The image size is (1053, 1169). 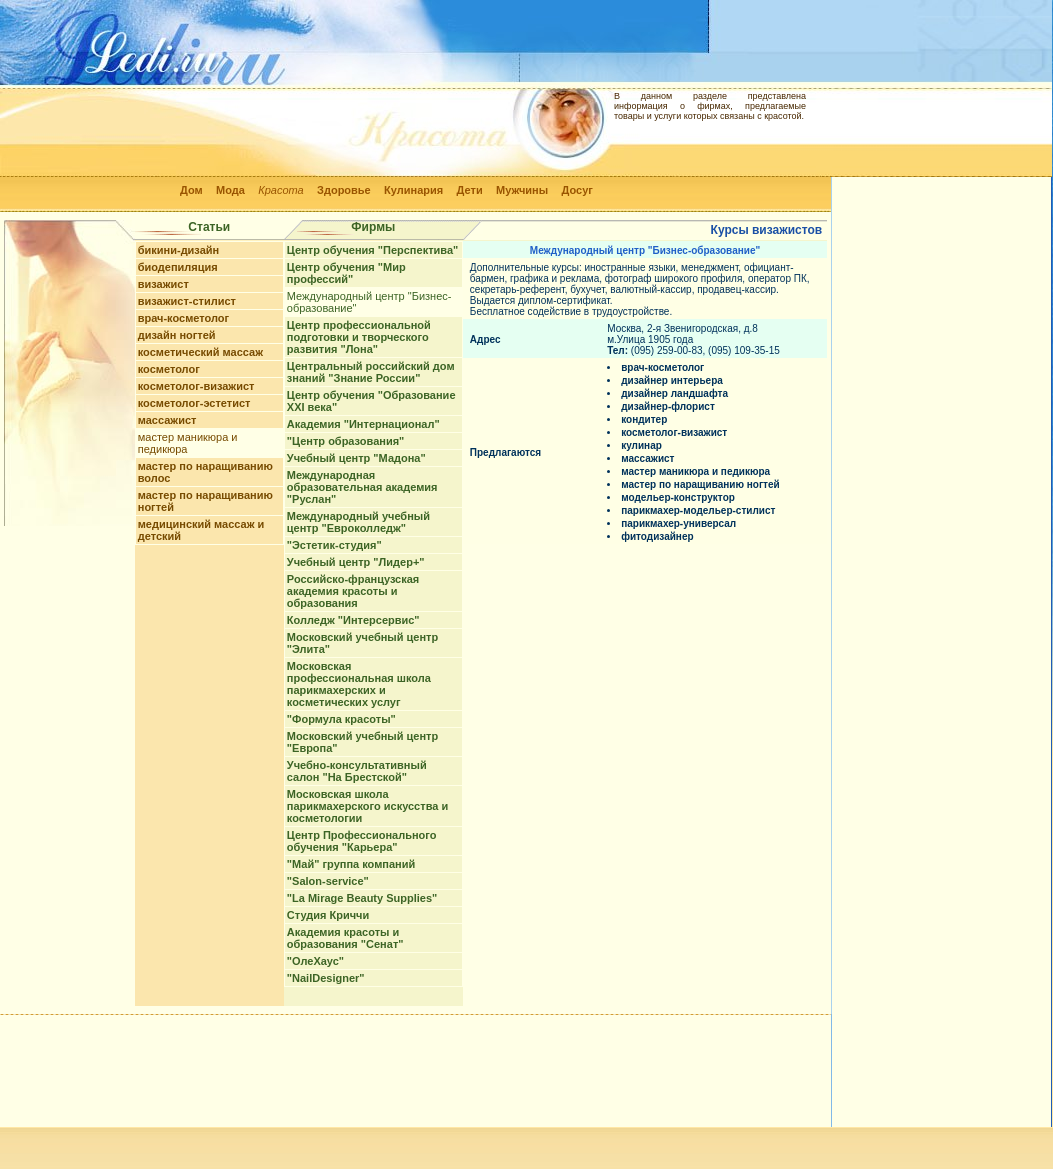 What do you see at coordinates (200, 352) in the screenshot?
I see `косметический массаж` at bounding box center [200, 352].